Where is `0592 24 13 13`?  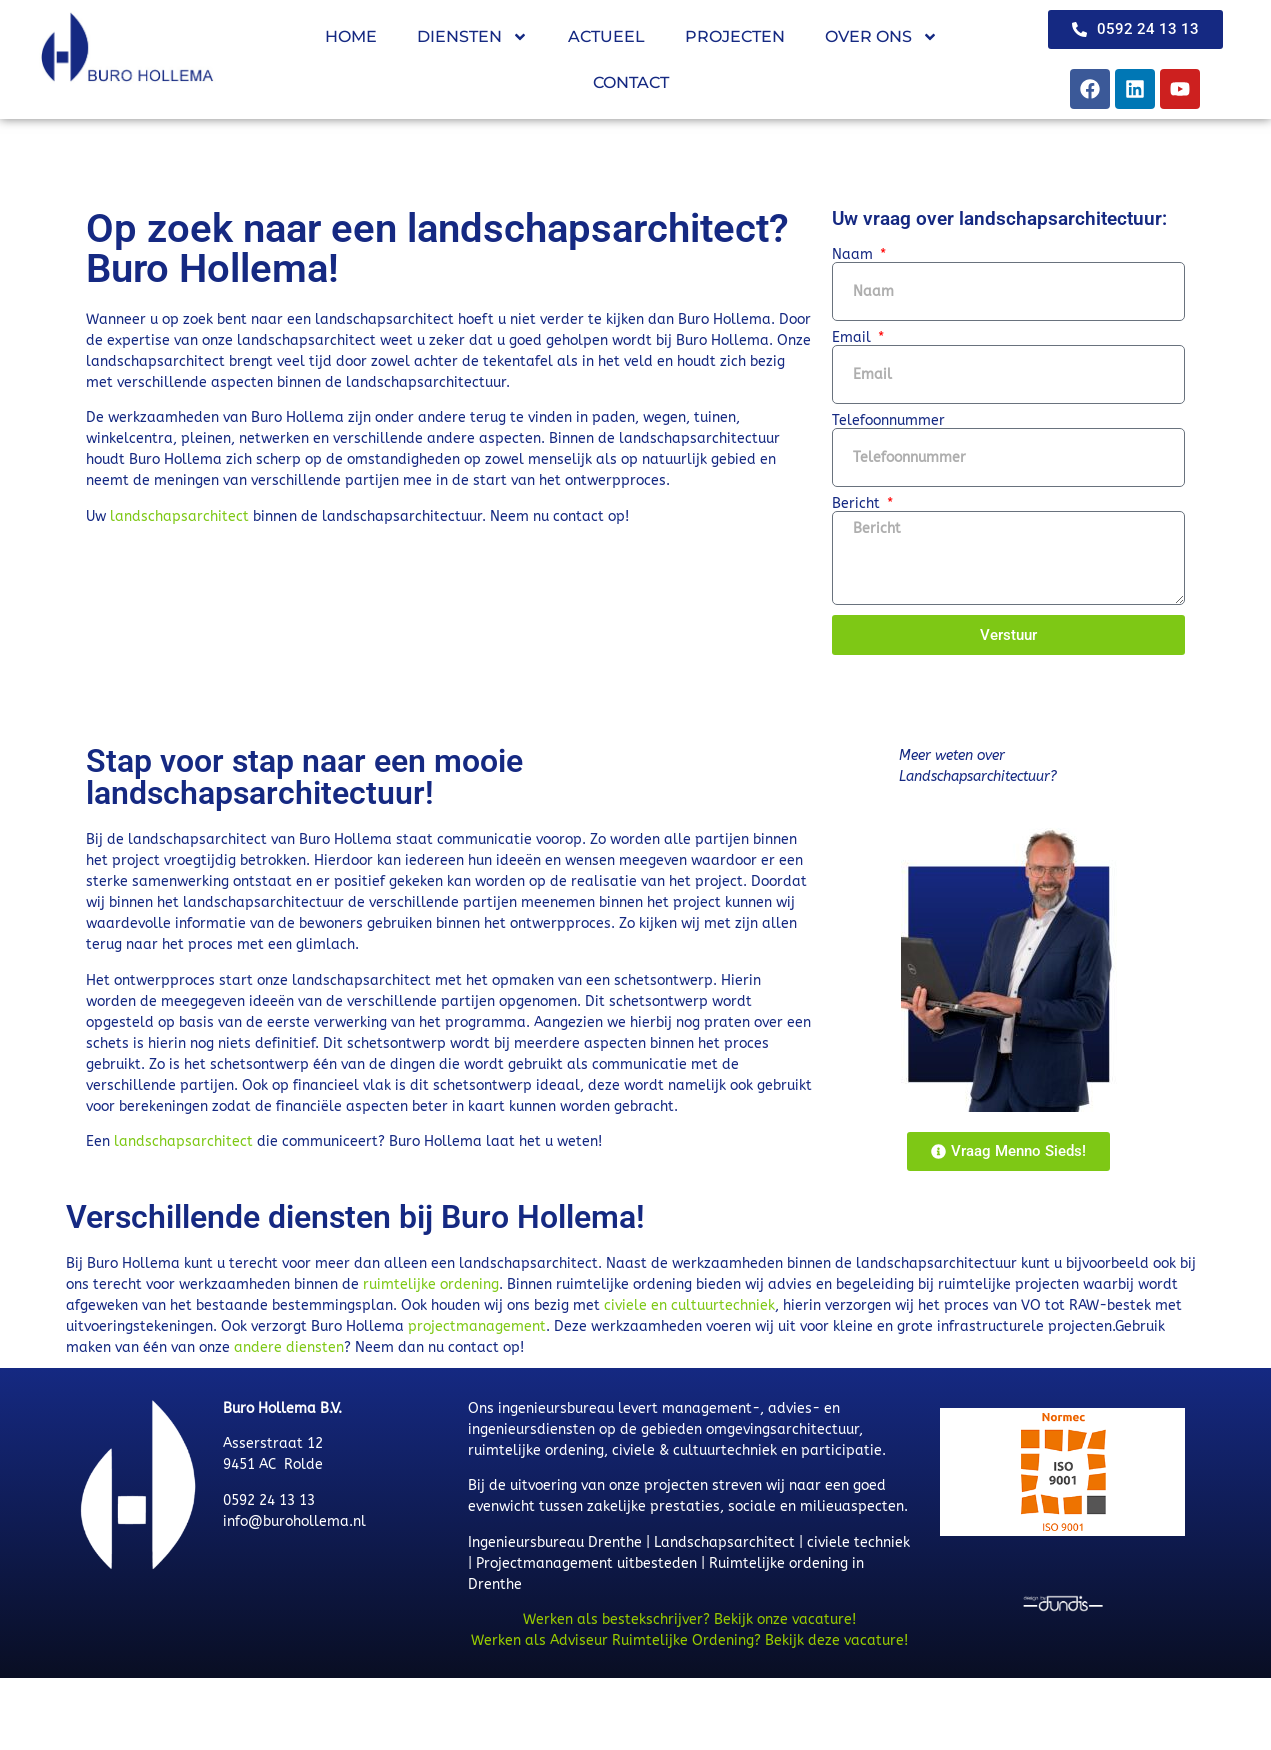 0592 24 13 13 is located at coordinates (269, 1500).